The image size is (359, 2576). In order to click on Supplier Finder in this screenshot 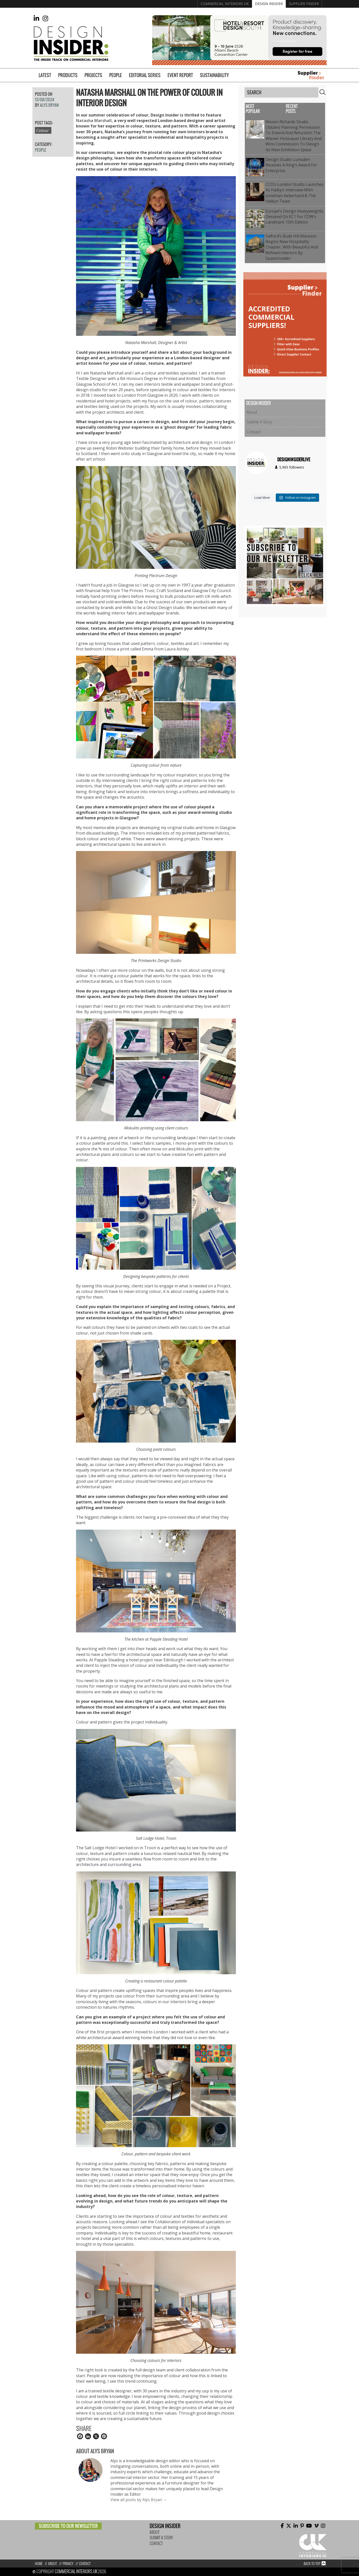, I will do `click(304, 3)`.